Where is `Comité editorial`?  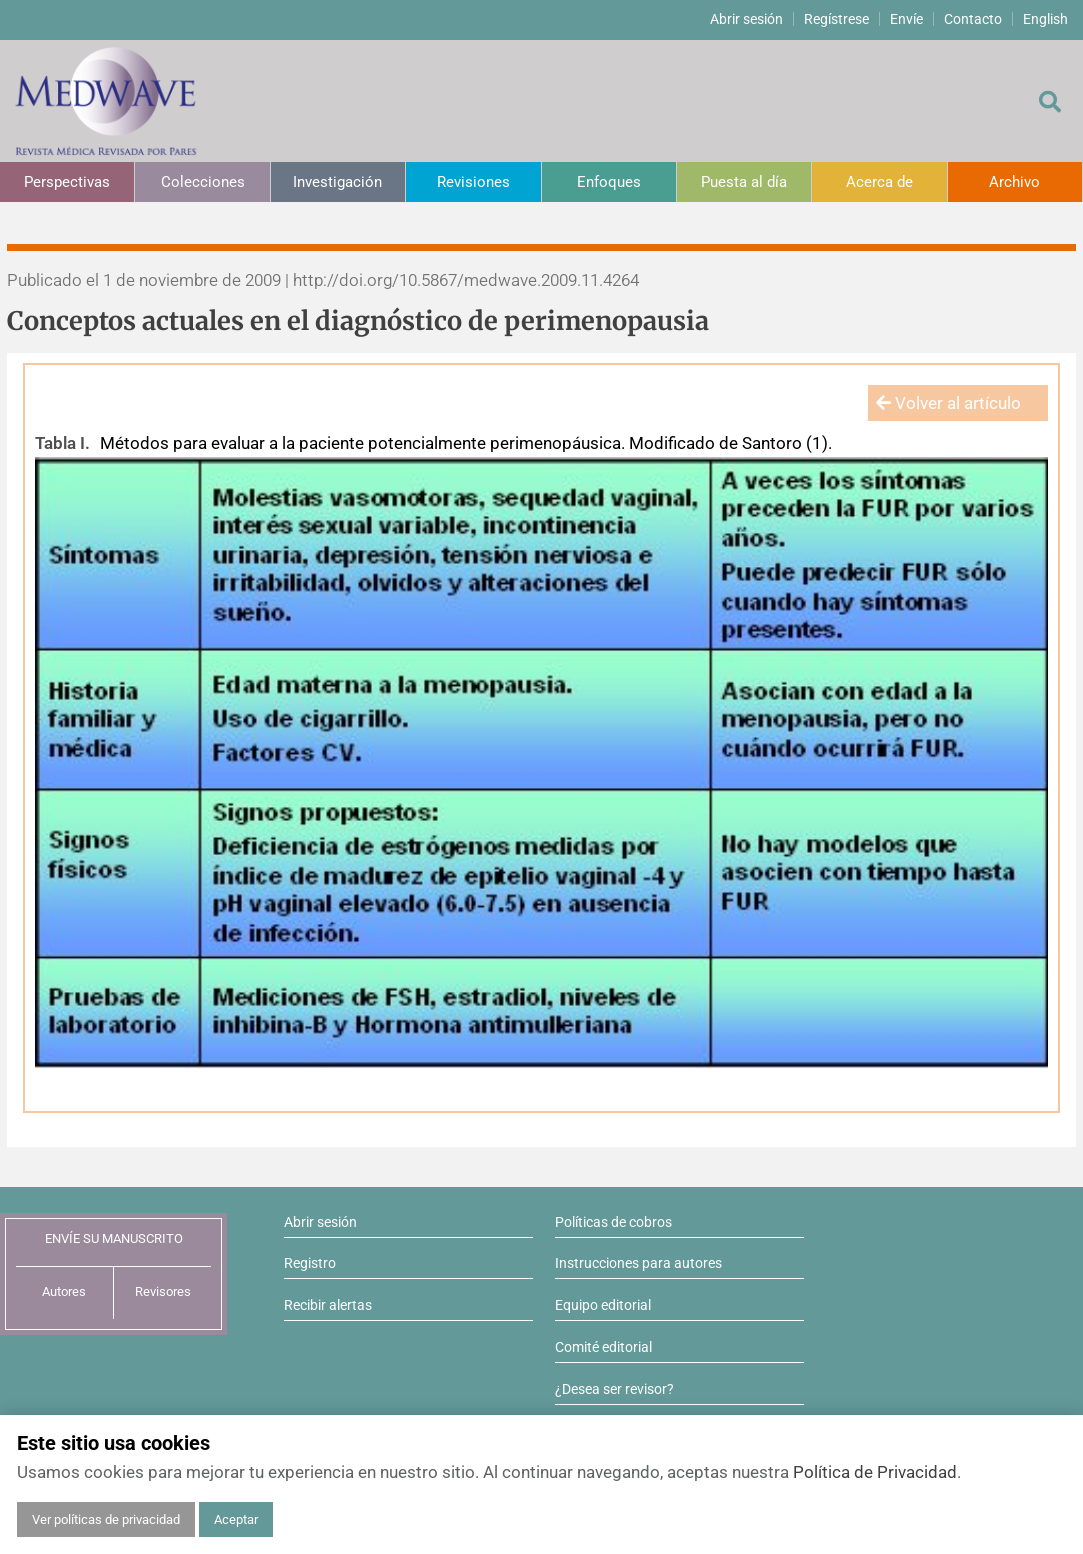
Comité editorial is located at coordinates (603, 1347).